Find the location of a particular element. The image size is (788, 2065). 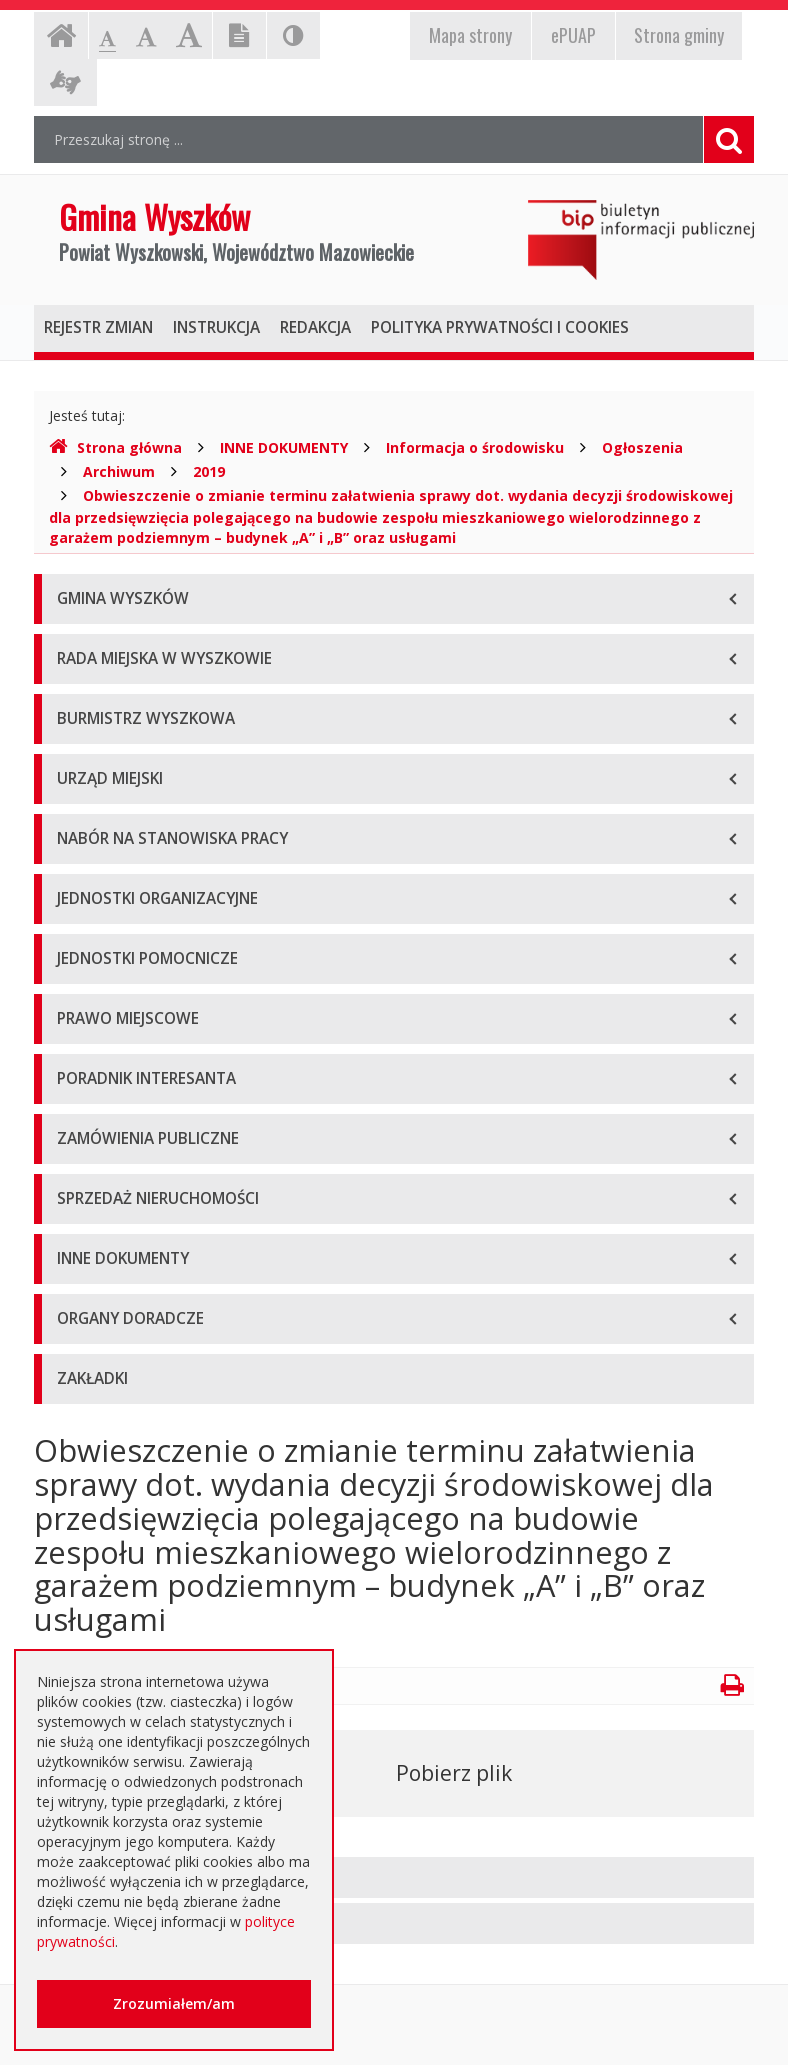

[tab] is located at coordinates (394, 1877).